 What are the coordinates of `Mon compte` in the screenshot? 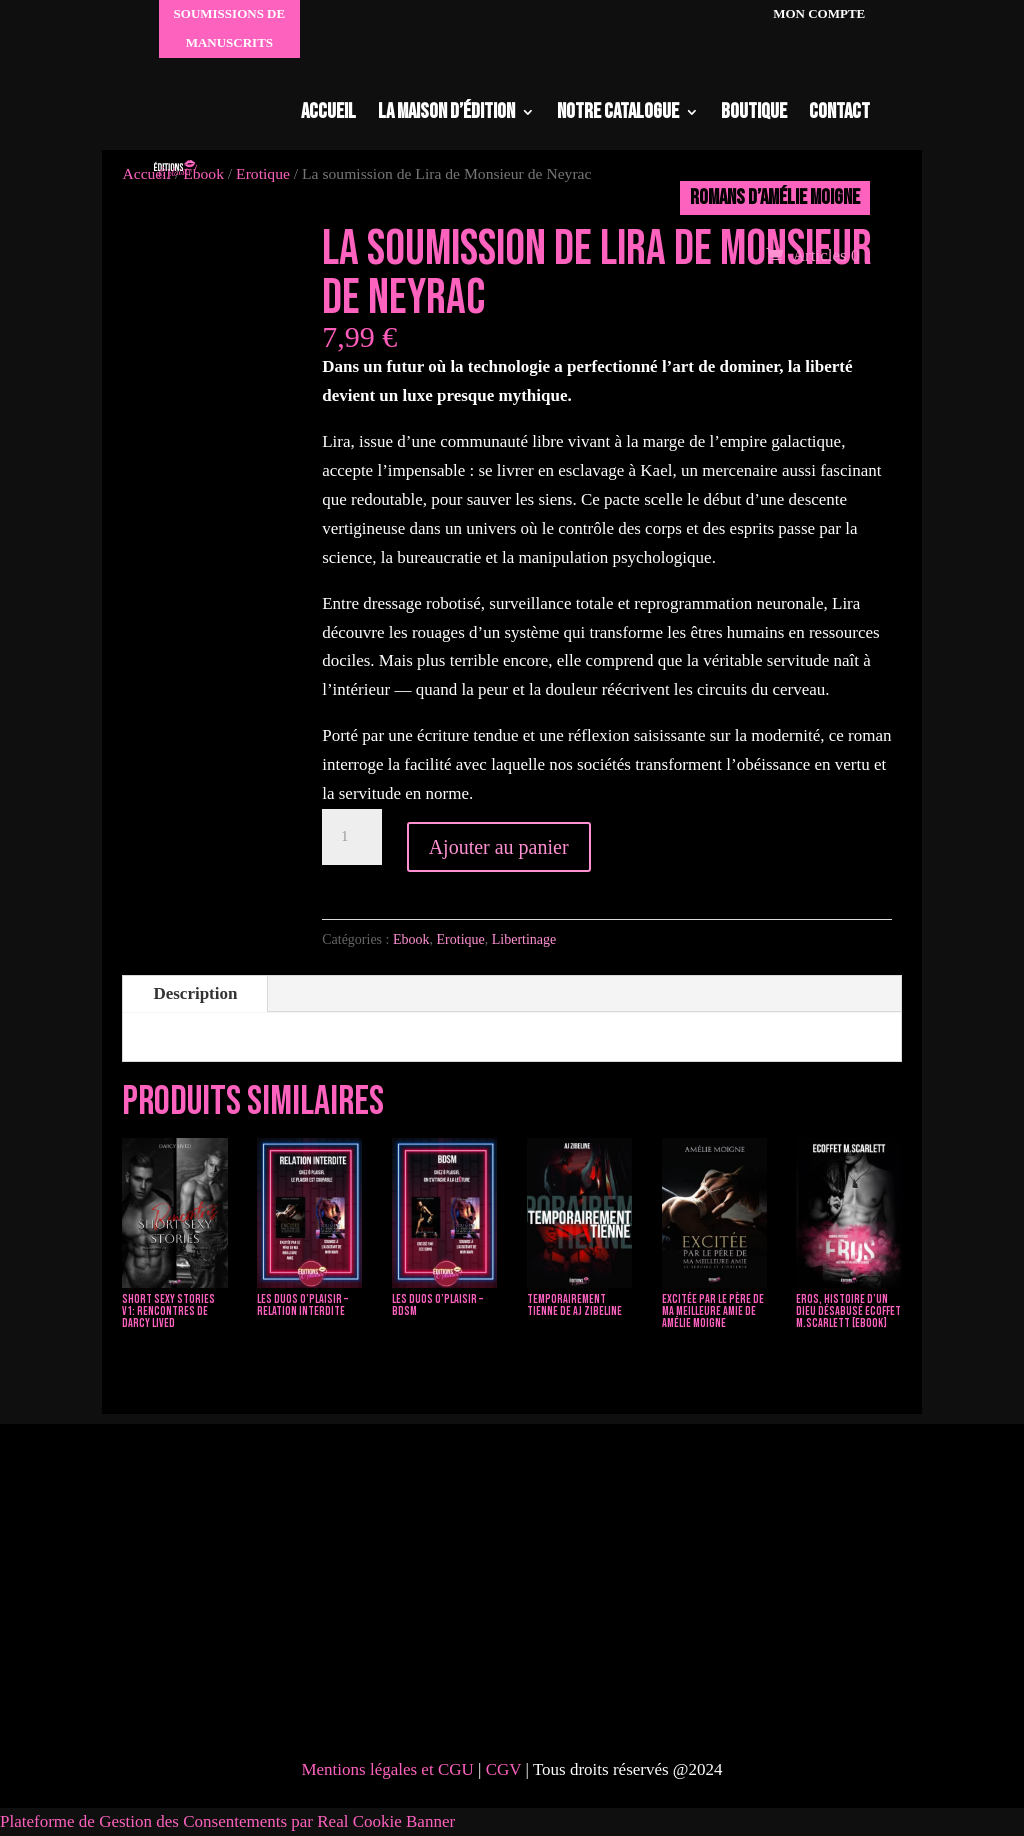 It's located at (817, 13).